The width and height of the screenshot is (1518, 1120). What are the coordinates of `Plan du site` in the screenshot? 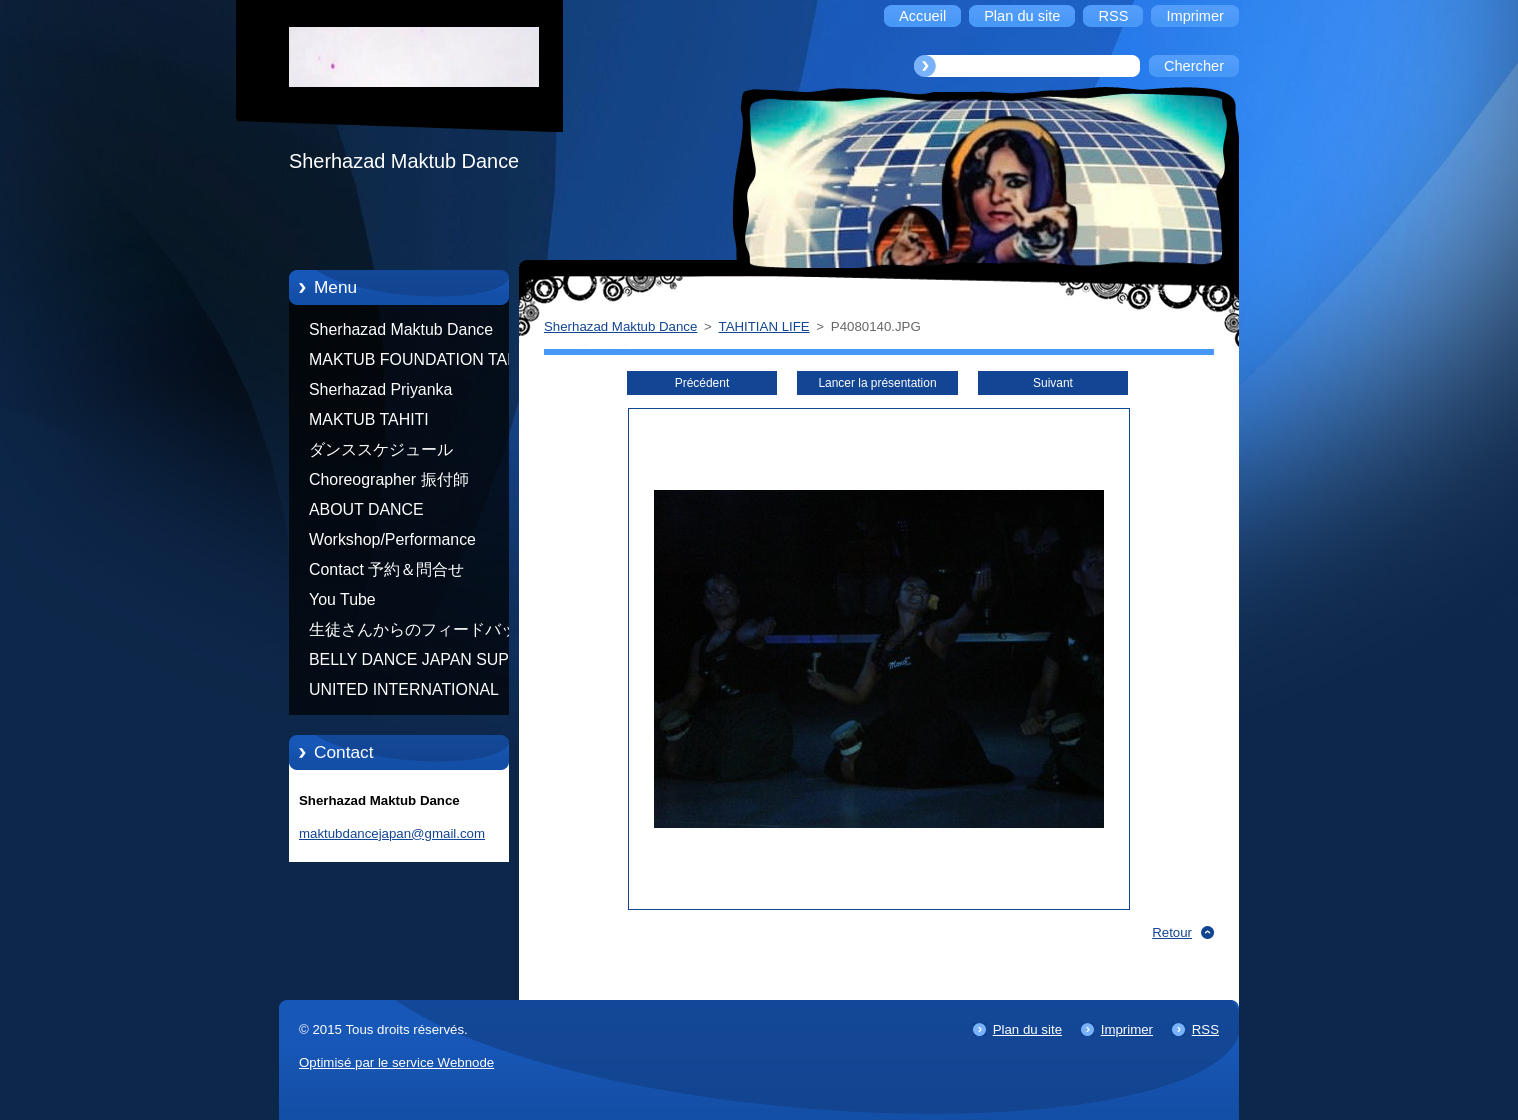 It's located at (1027, 1029).